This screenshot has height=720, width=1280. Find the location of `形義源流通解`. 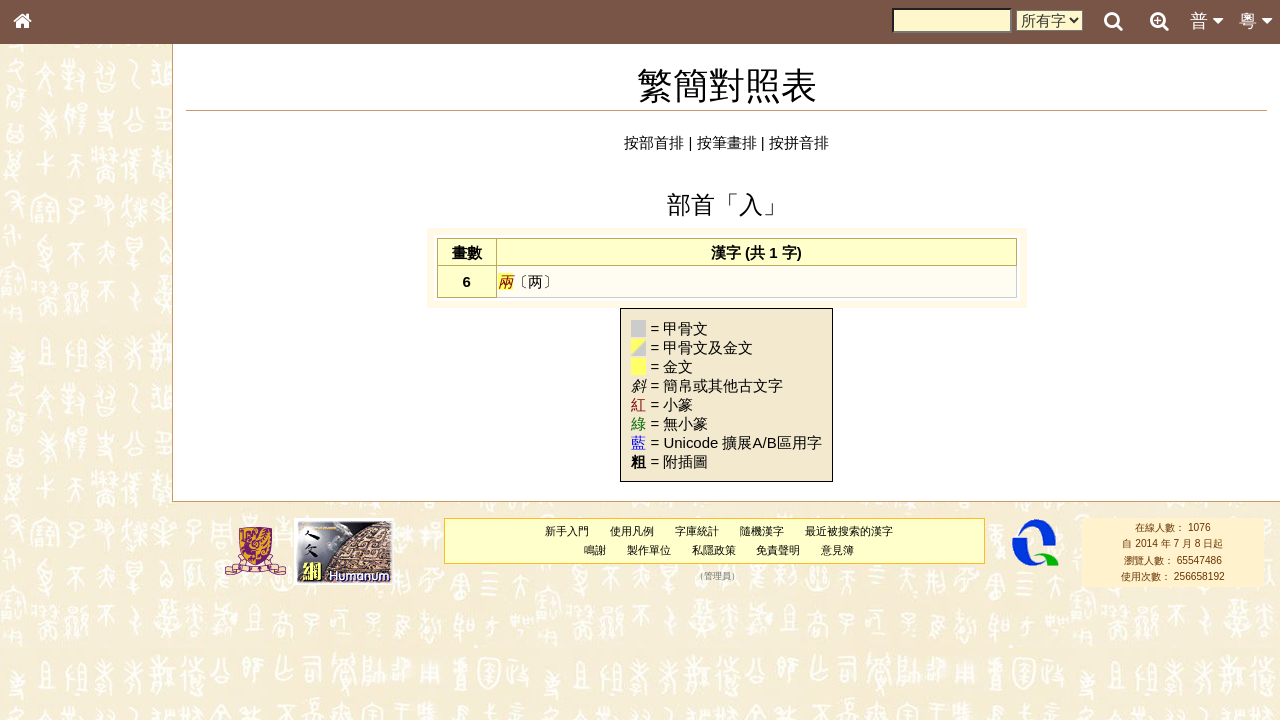

形義源流通解 is located at coordinates (61, 345).